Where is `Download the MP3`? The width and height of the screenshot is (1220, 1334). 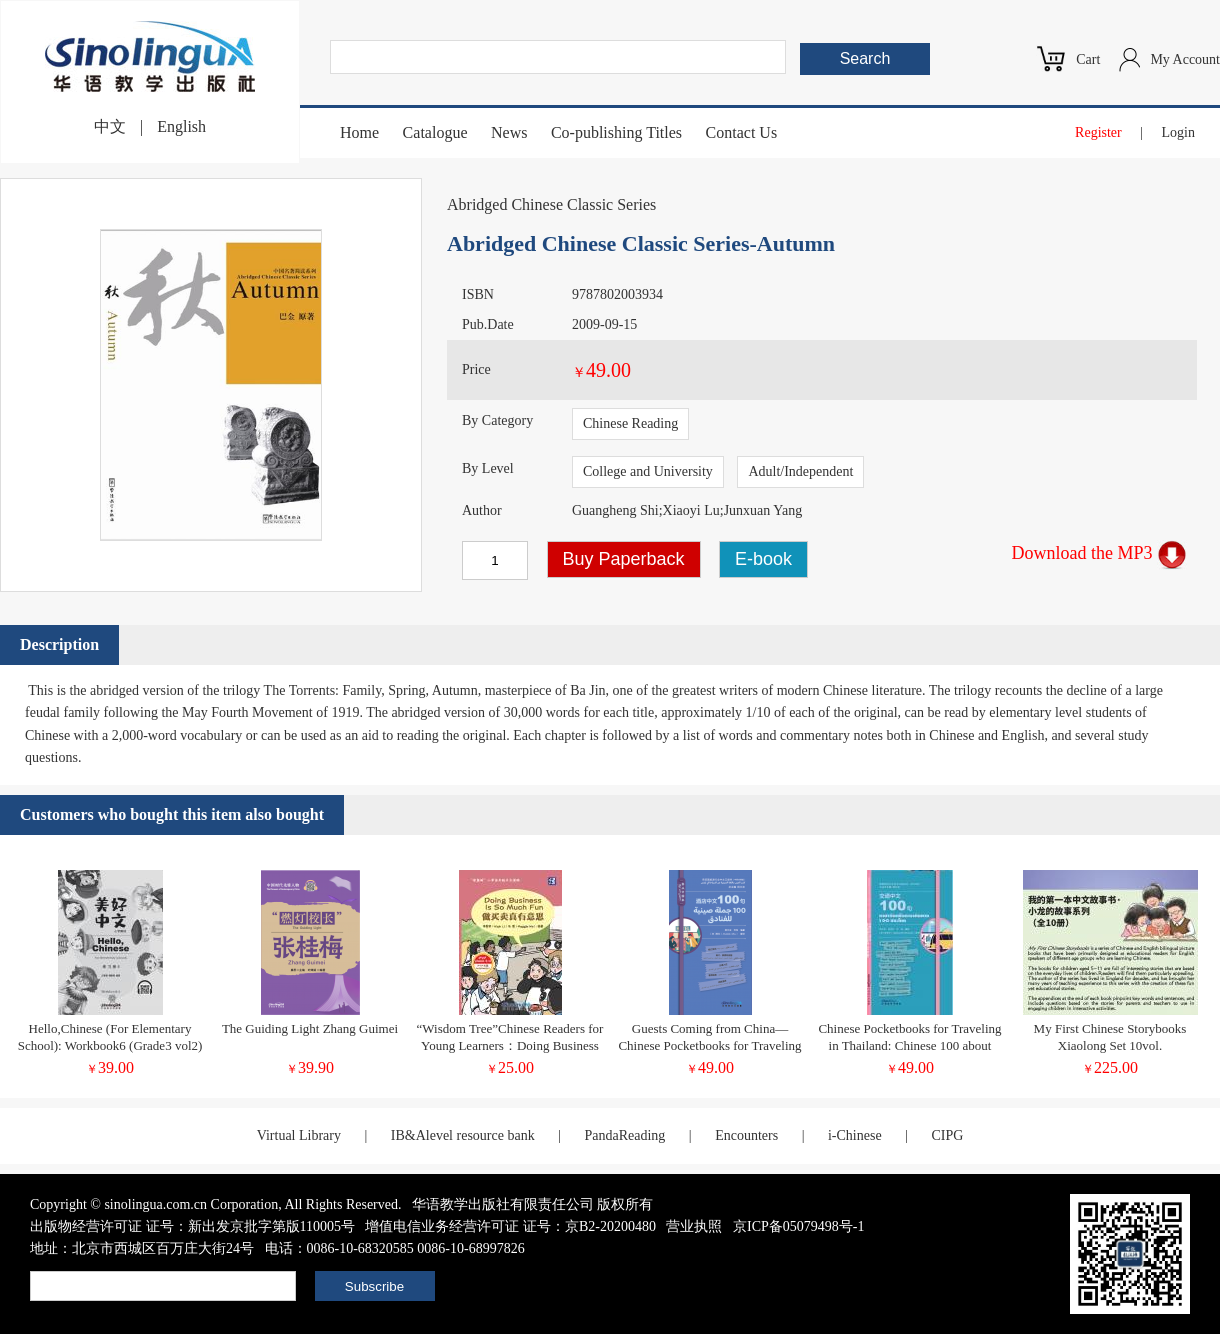
Download the MP3 is located at coordinates (1100, 553).